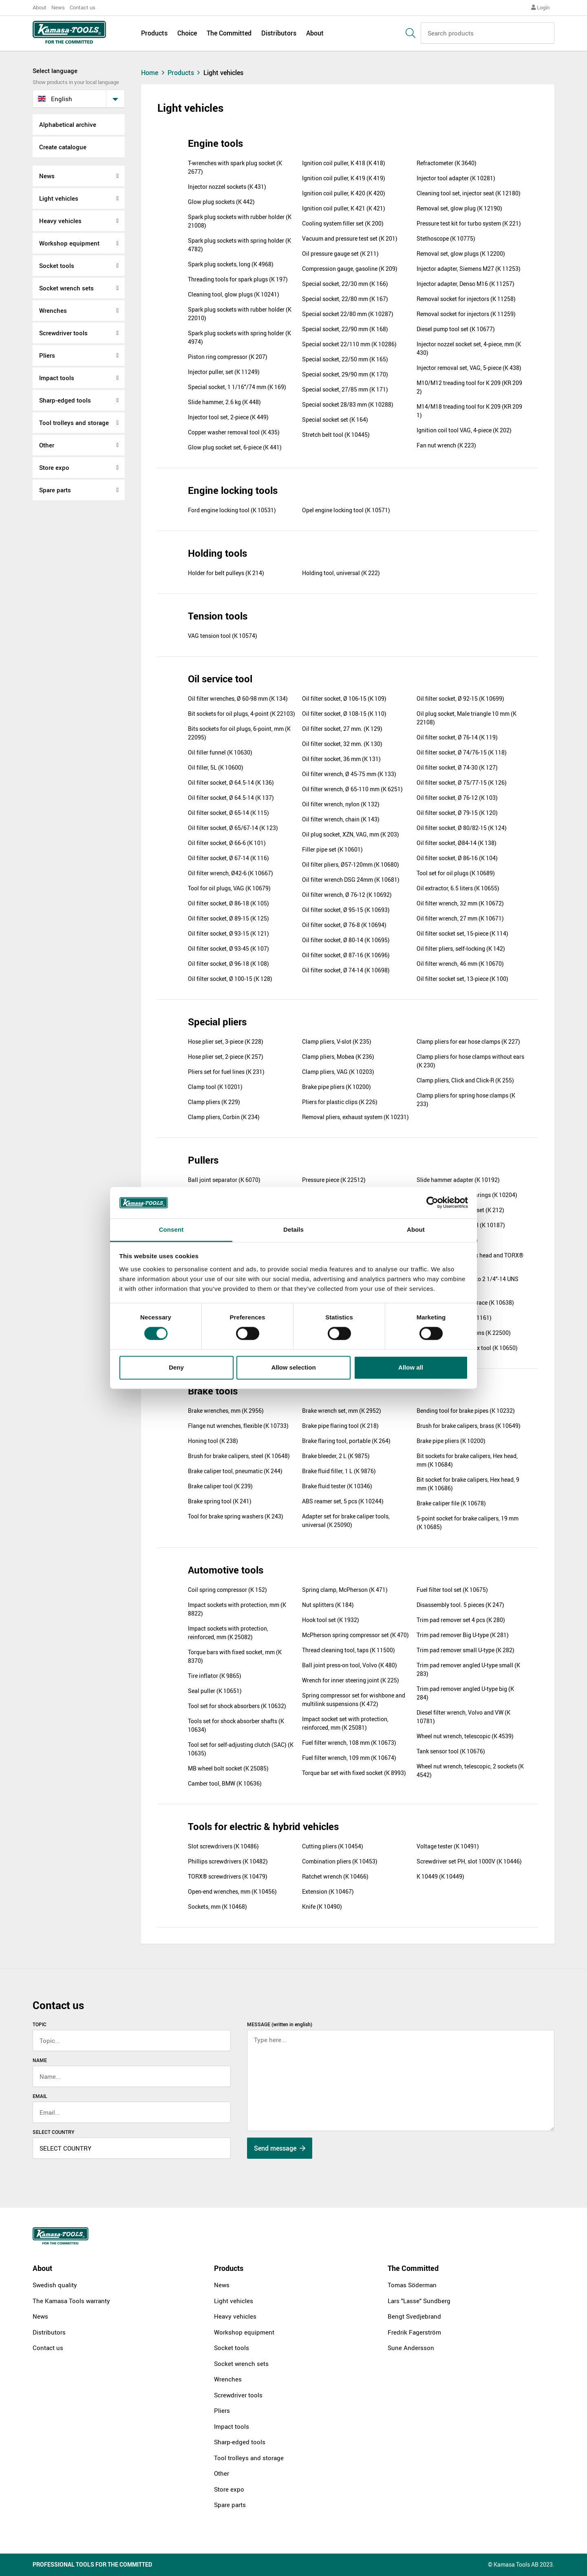 This screenshot has width=587, height=2576. I want to click on Create catalogue, so click(62, 147).